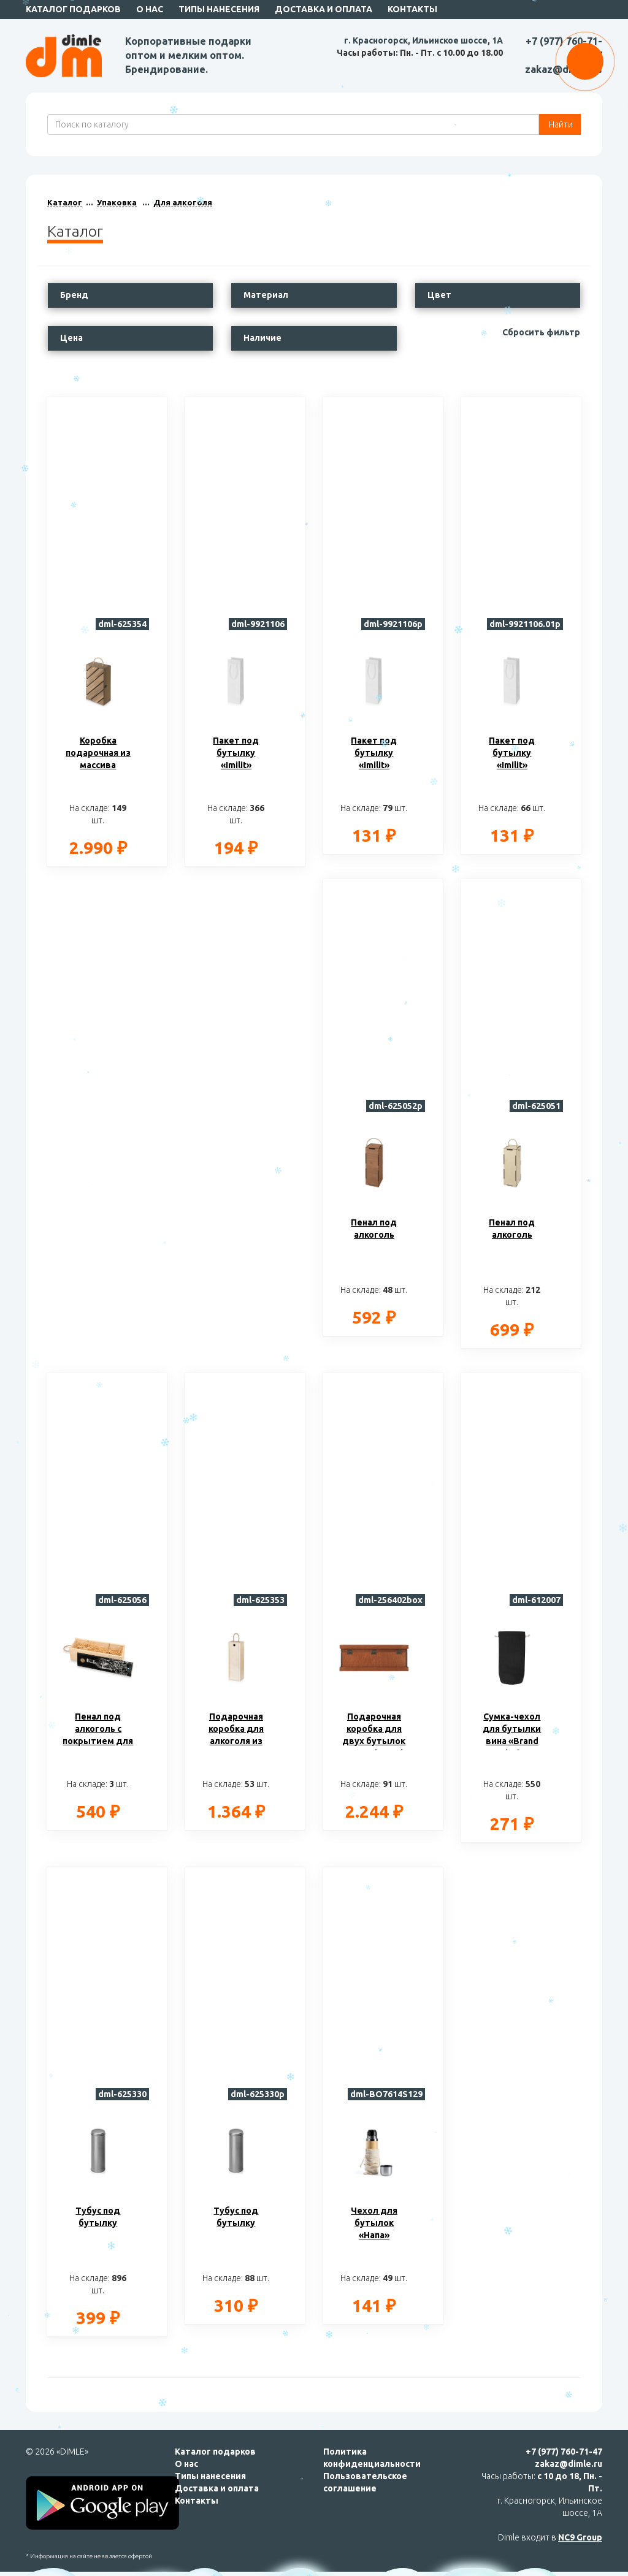 This screenshot has width=628, height=2576. Describe the element at coordinates (412, 9) in the screenshot. I see `Контакты` at that location.